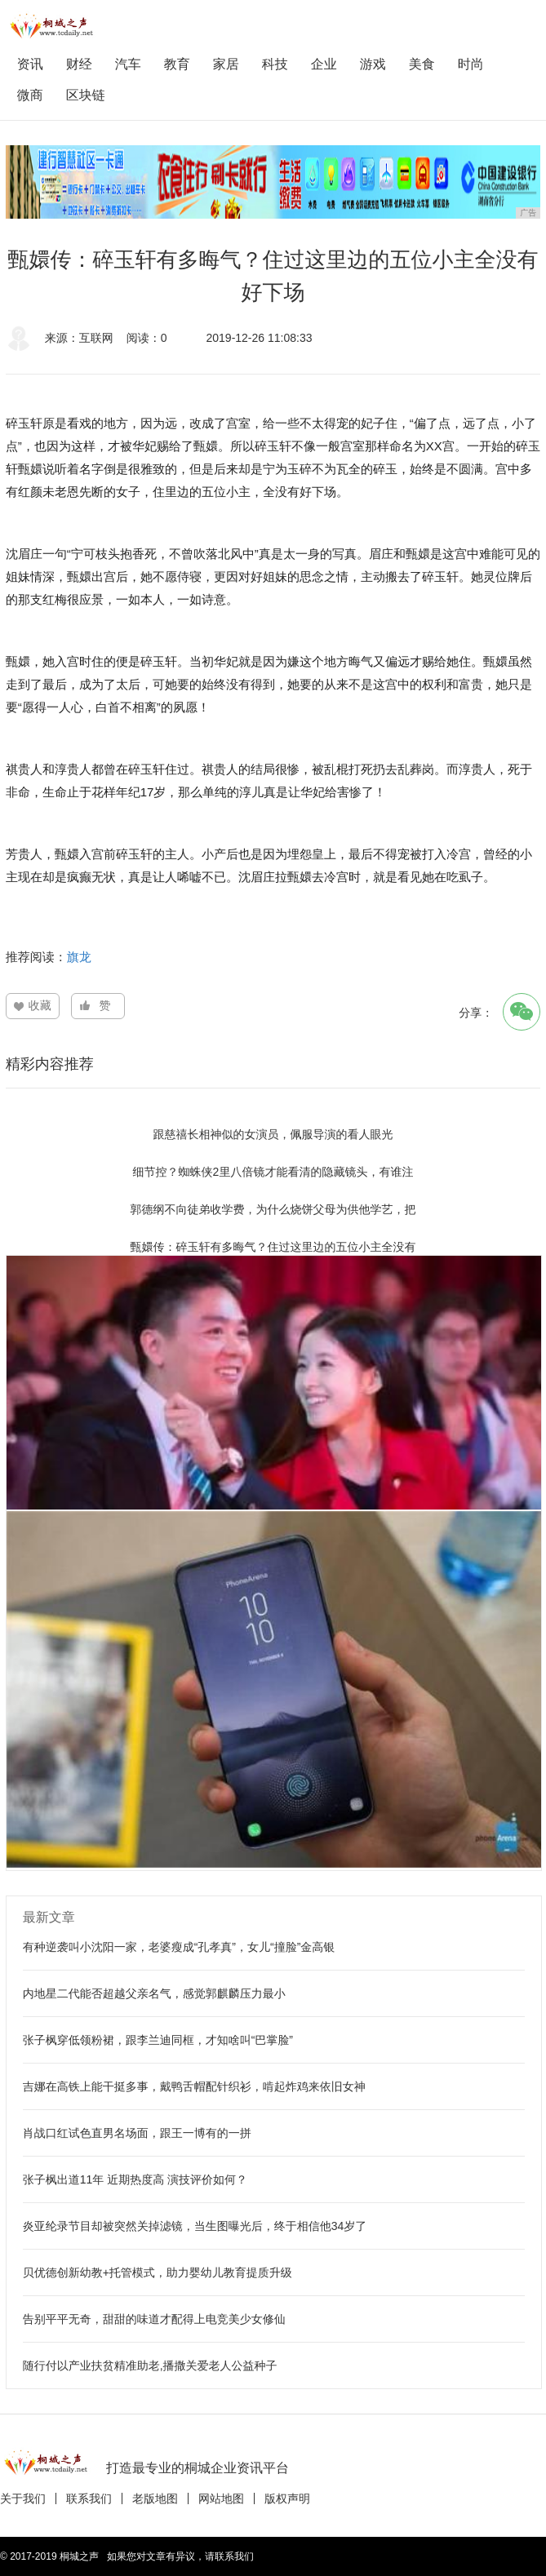 This screenshot has width=546, height=2576. What do you see at coordinates (157, 2272) in the screenshot?
I see `贝优德创新幼教+托管模式，助力婴幼儿教育提质升级` at bounding box center [157, 2272].